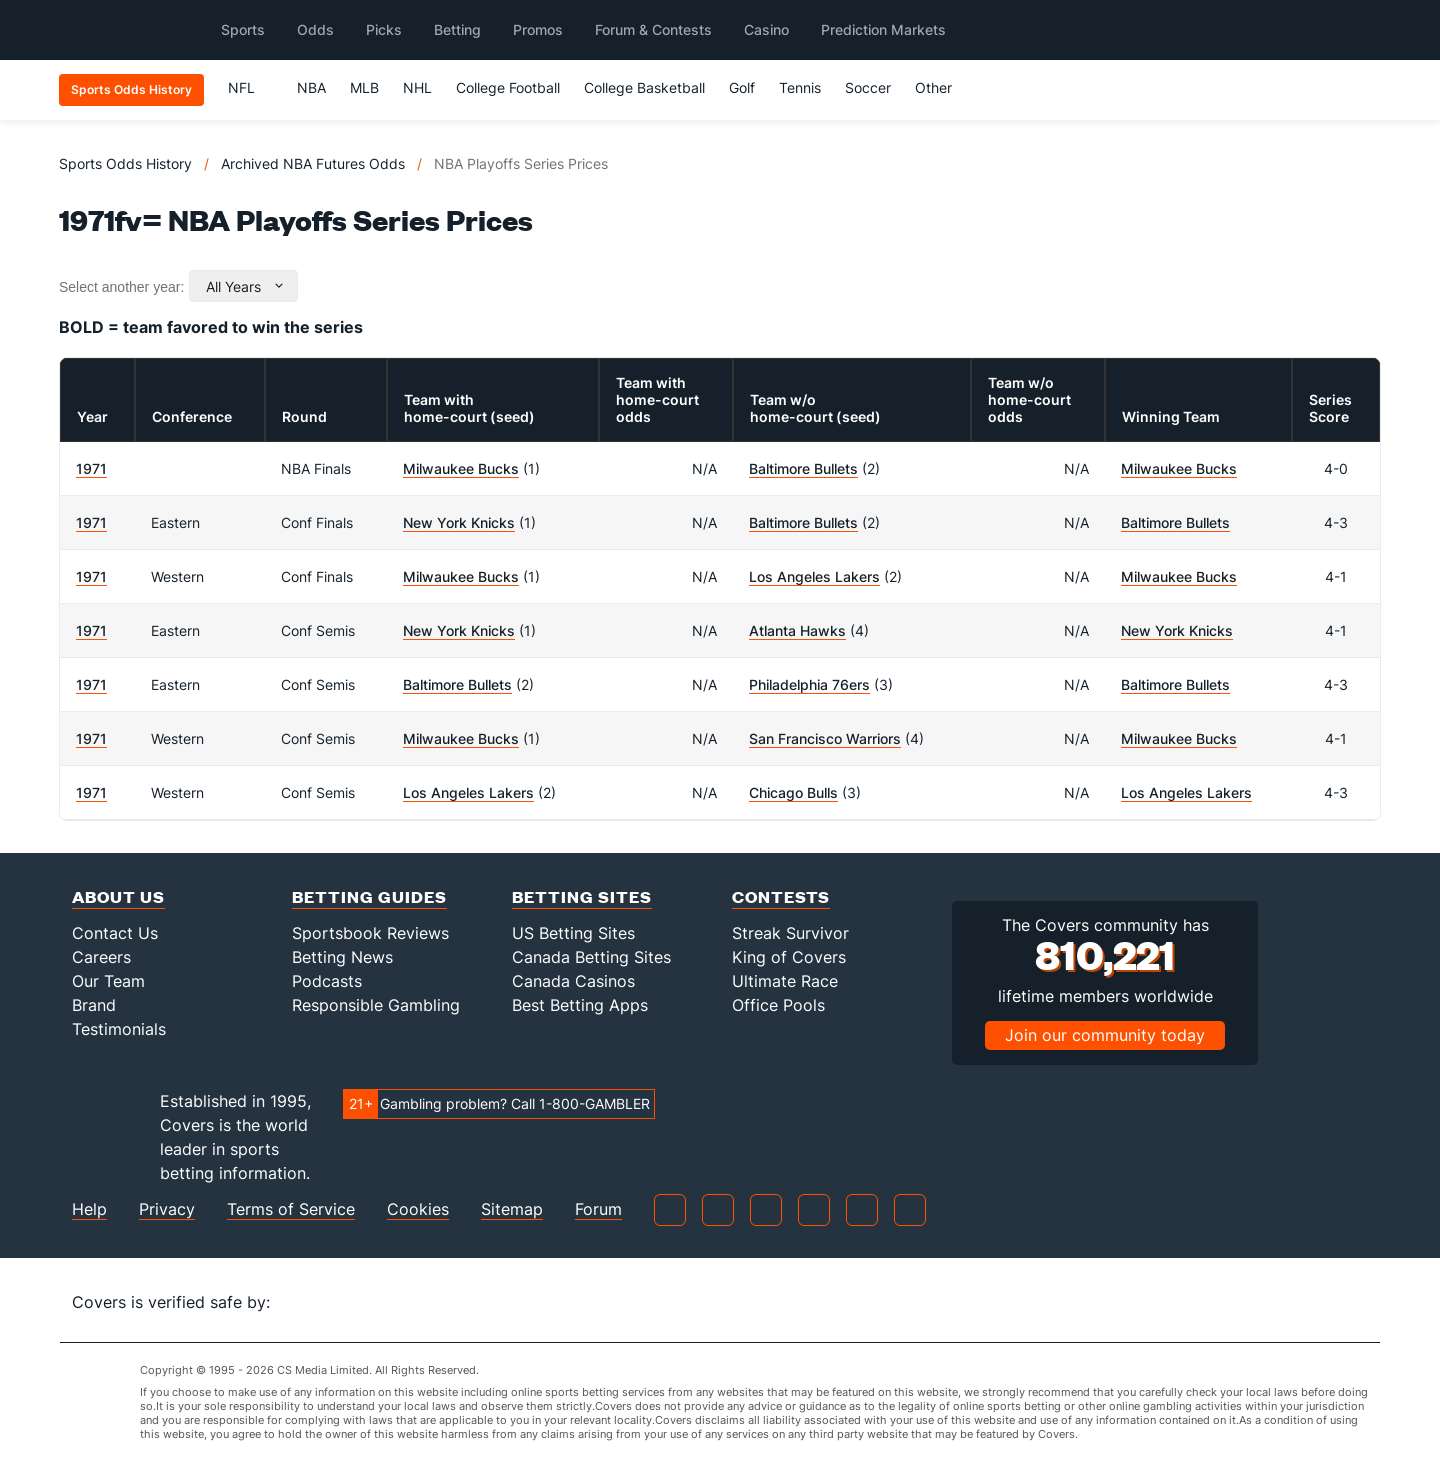 This screenshot has height=1473, width=1440. Describe the element at coordinates (342, 957) in the screenshot. I see `Betting News` at that location.